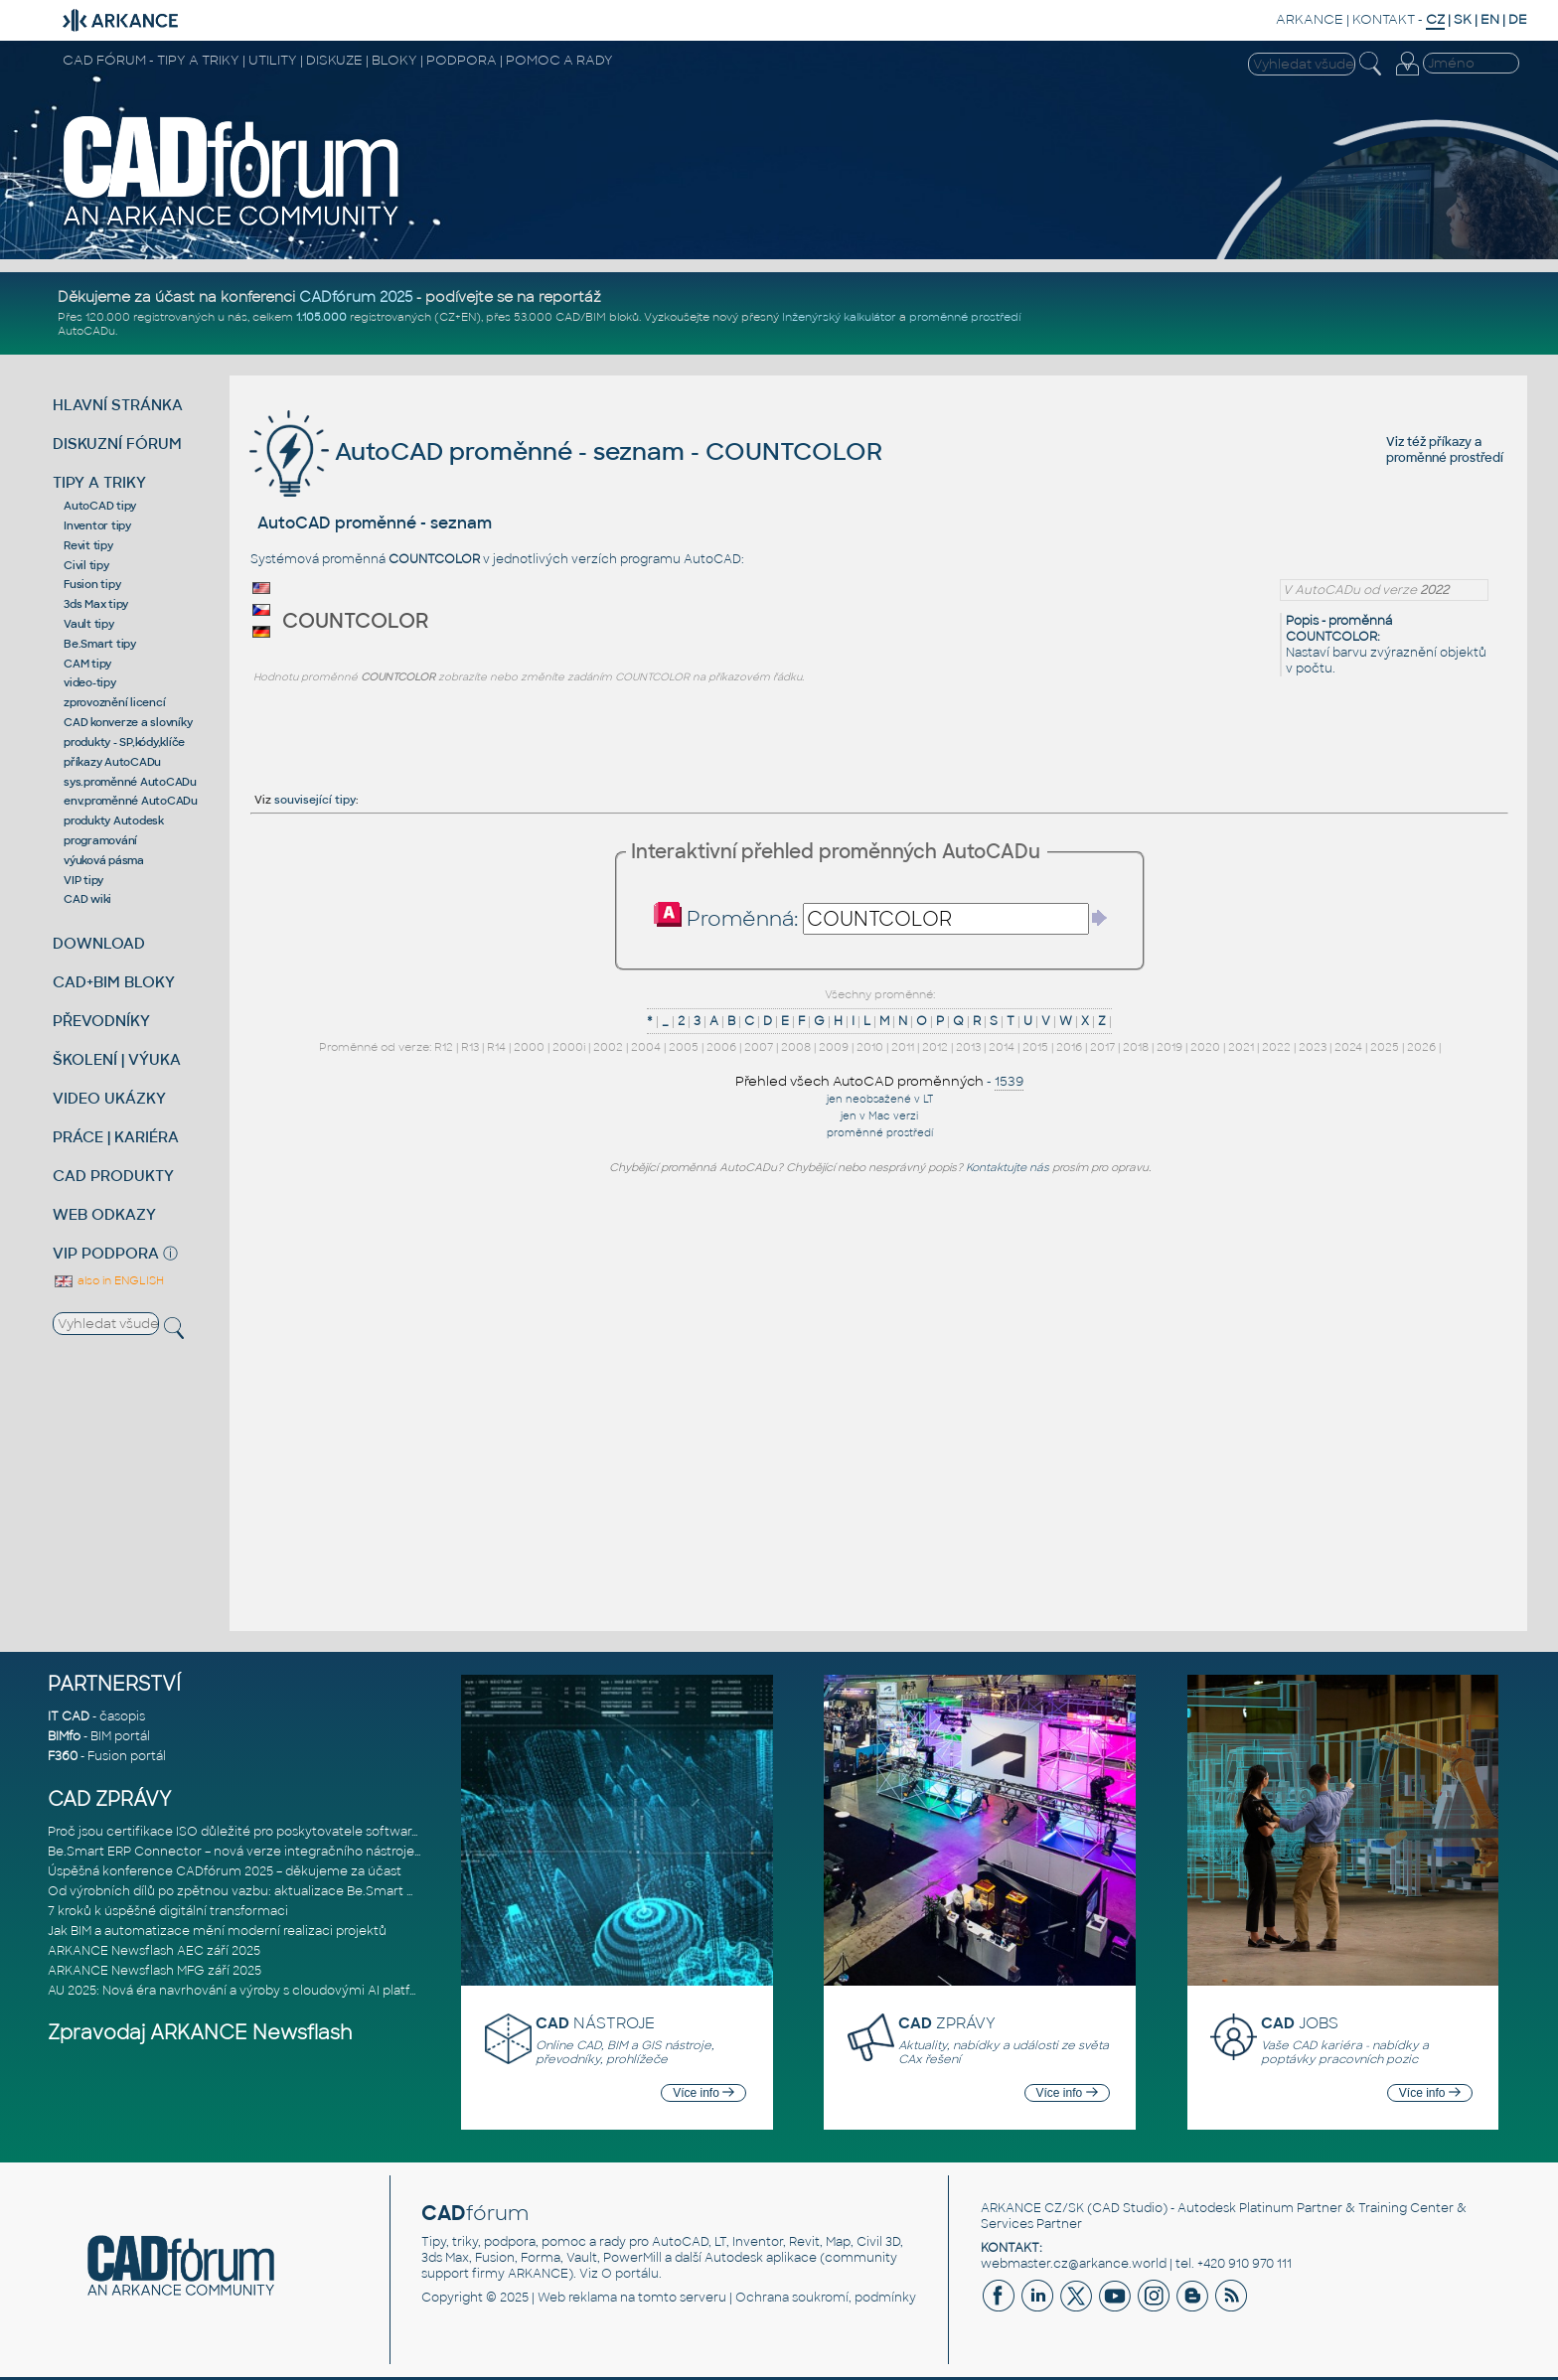  I want to click on Jak BIM a automatizace mění moderní realizaci projektů, so click(217, 1931).